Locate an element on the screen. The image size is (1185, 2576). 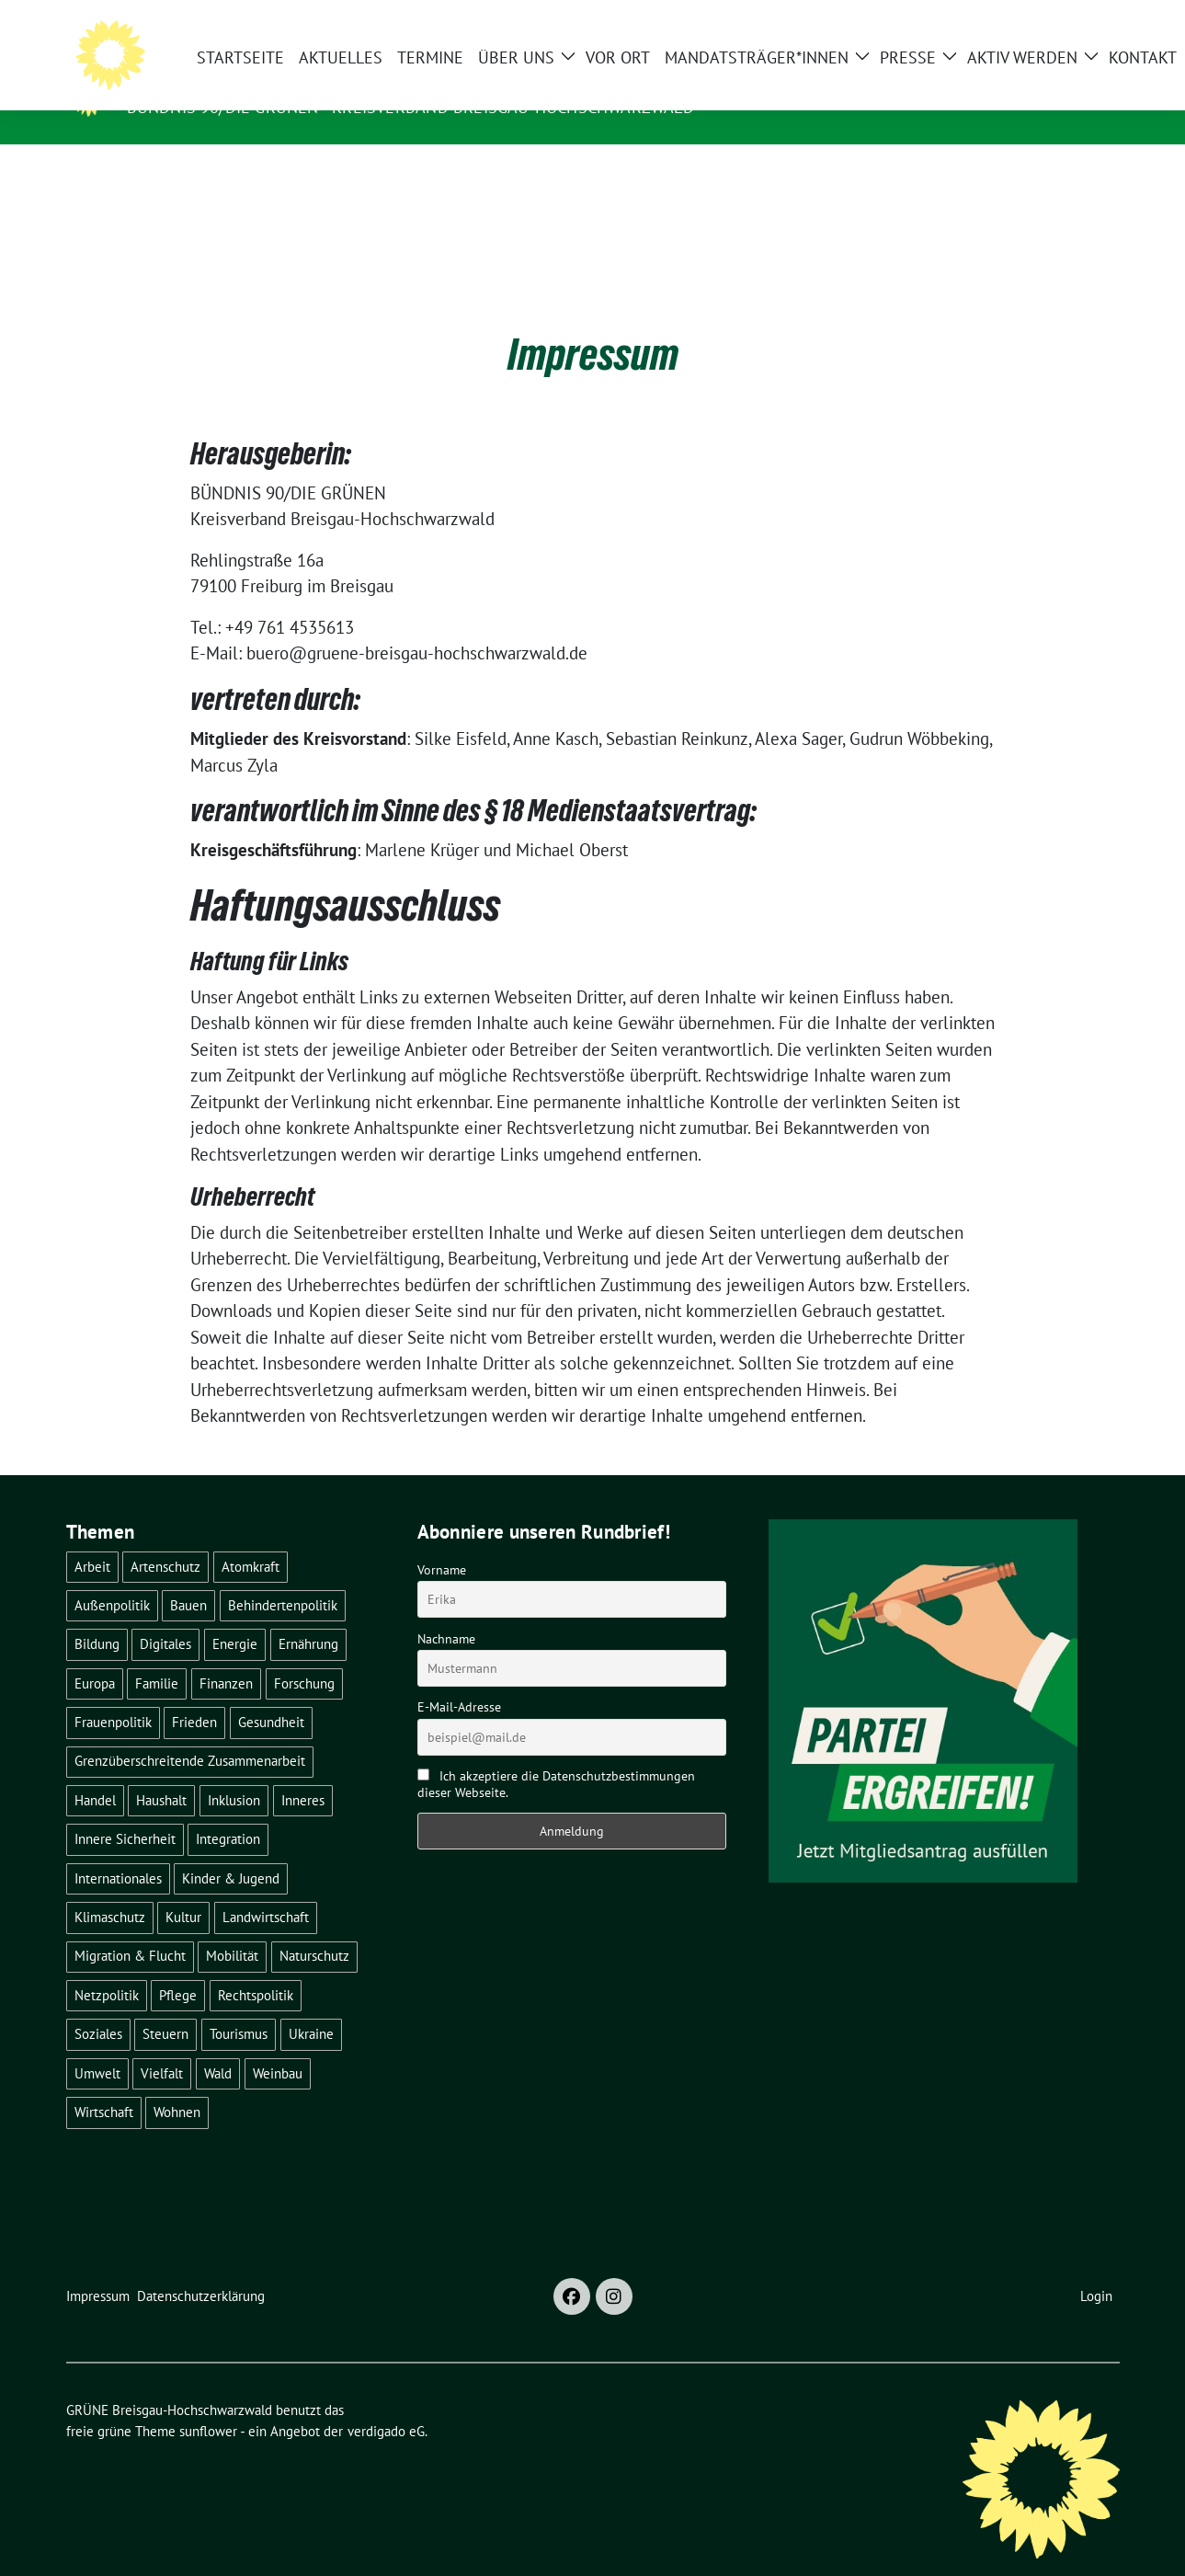
Finanzen [Finanzen (5 Einträge)] is located at coordinates (226, 1655).